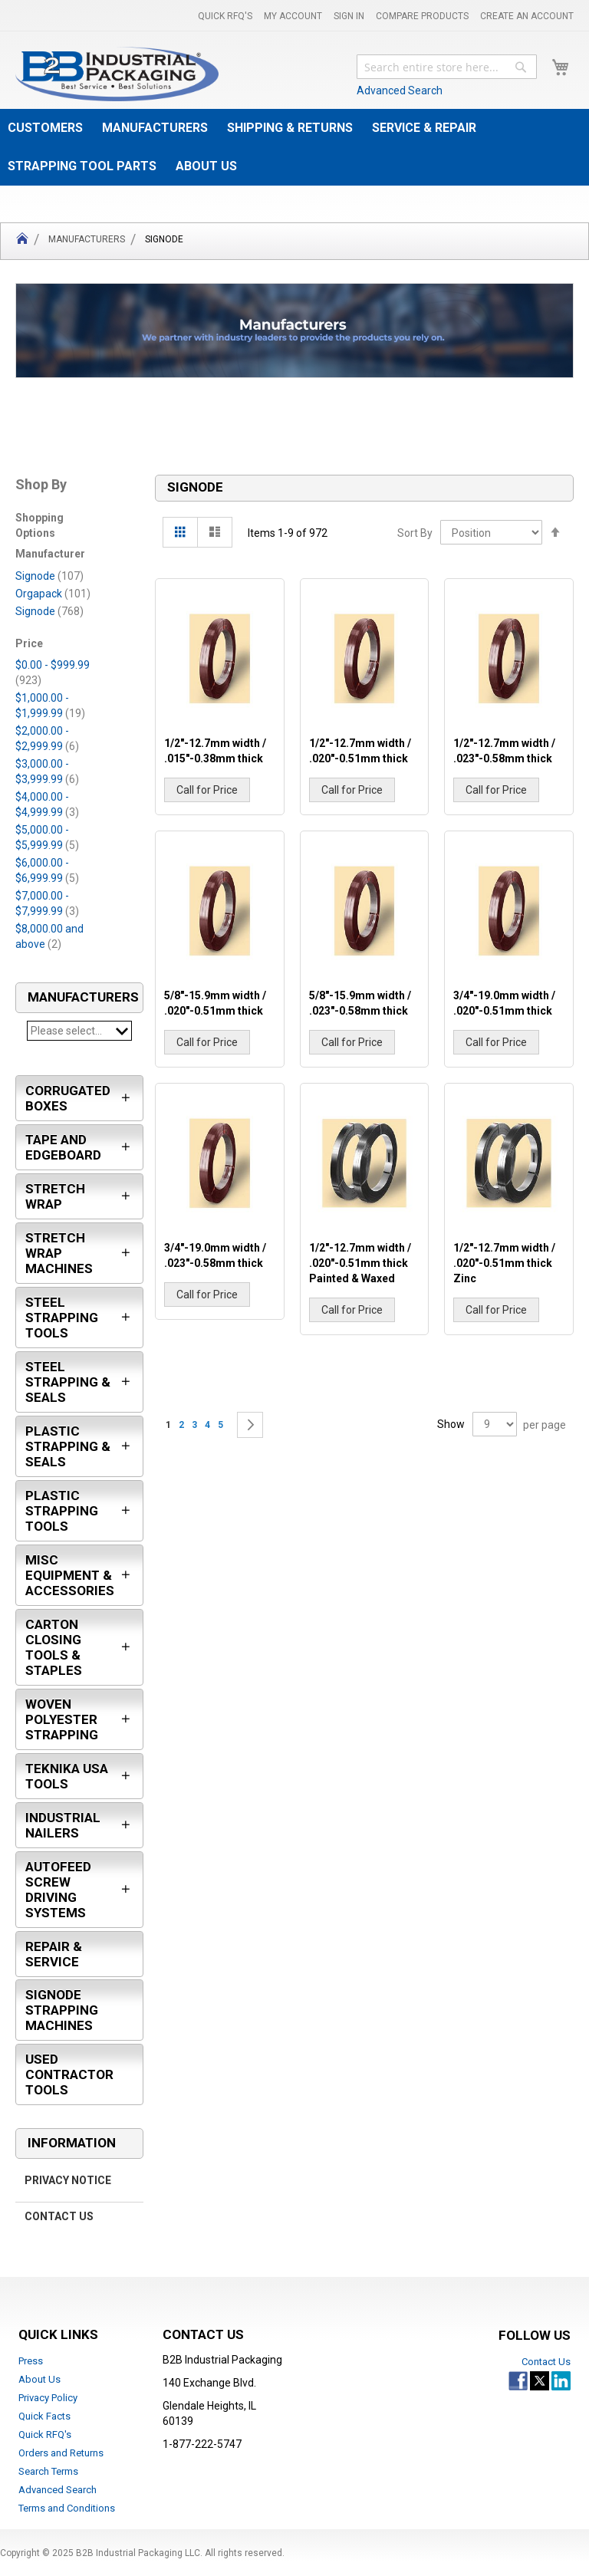  Describe the element at coordinates (360, 1263) in the screenshot. I see `1/2"-12.7mm width / .020"-0.51mm thick Painted & Waxed` at that location.